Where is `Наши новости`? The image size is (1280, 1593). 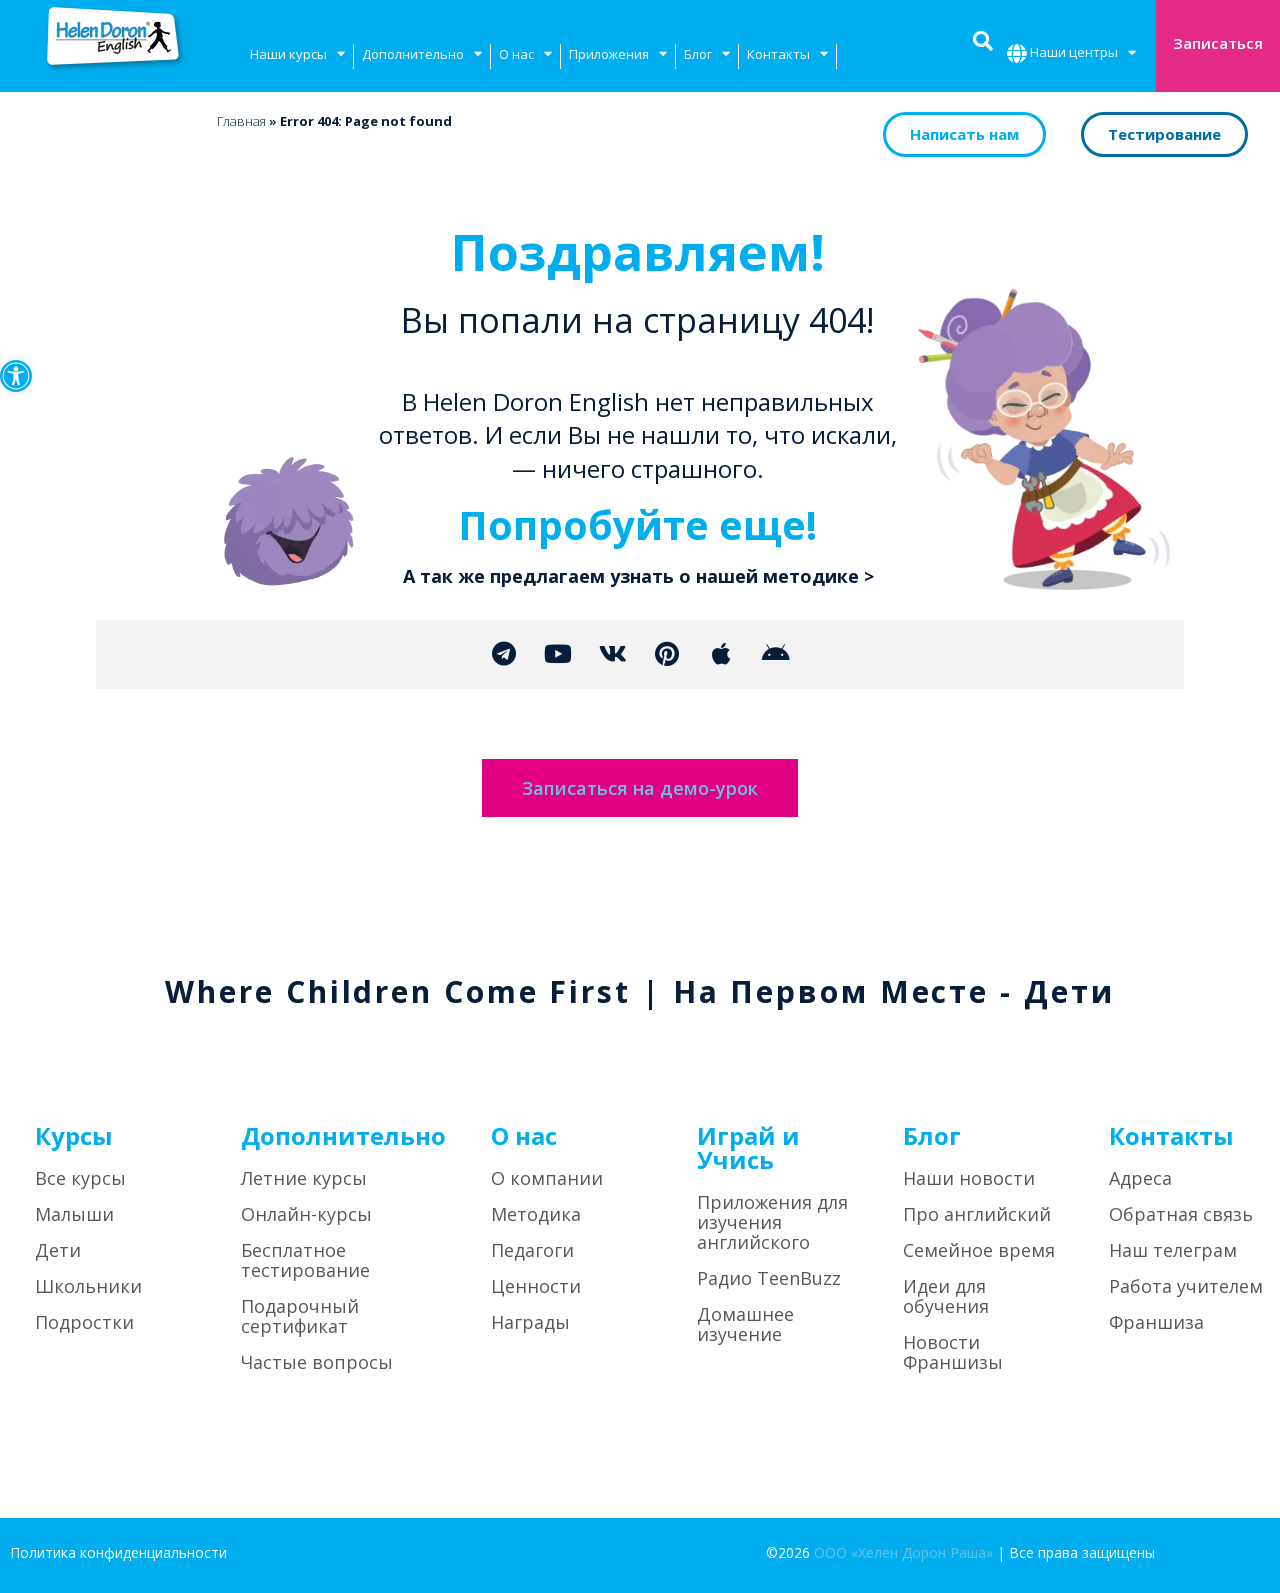
Наши новости is located at coordinates (969, 1179).